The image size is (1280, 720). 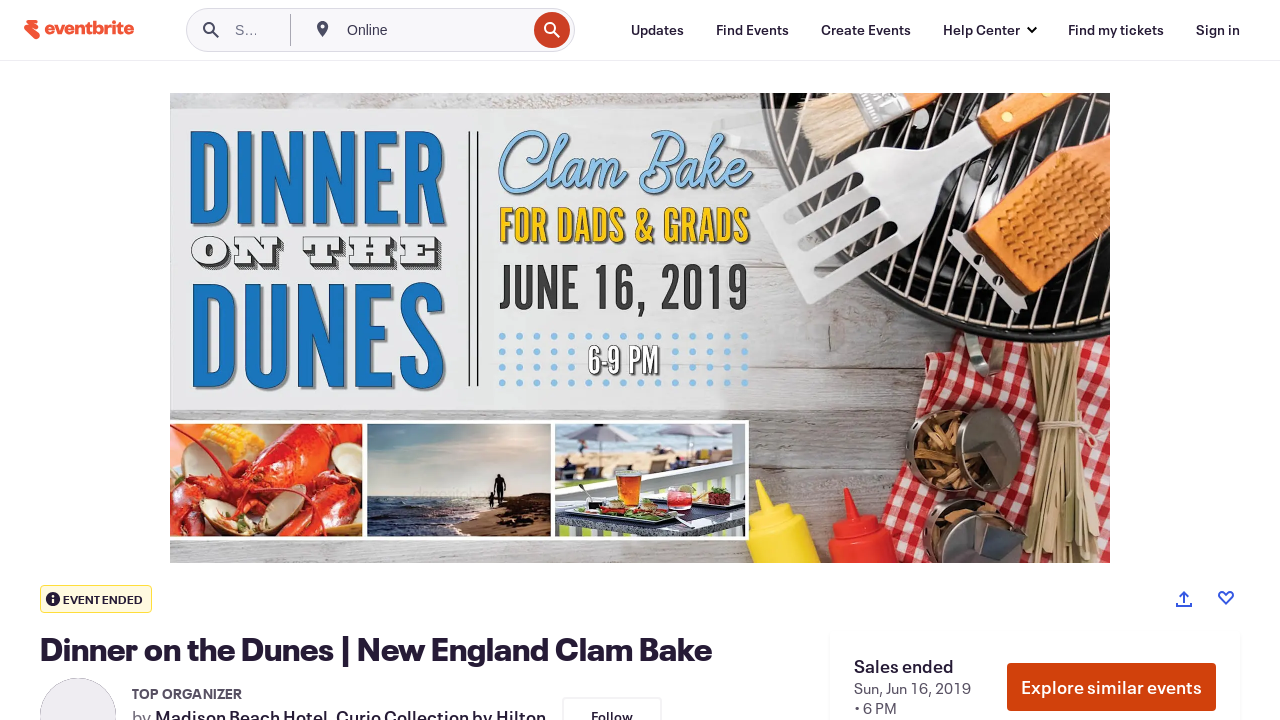 I want to click on [Like event], so click(x=1226, y=598).